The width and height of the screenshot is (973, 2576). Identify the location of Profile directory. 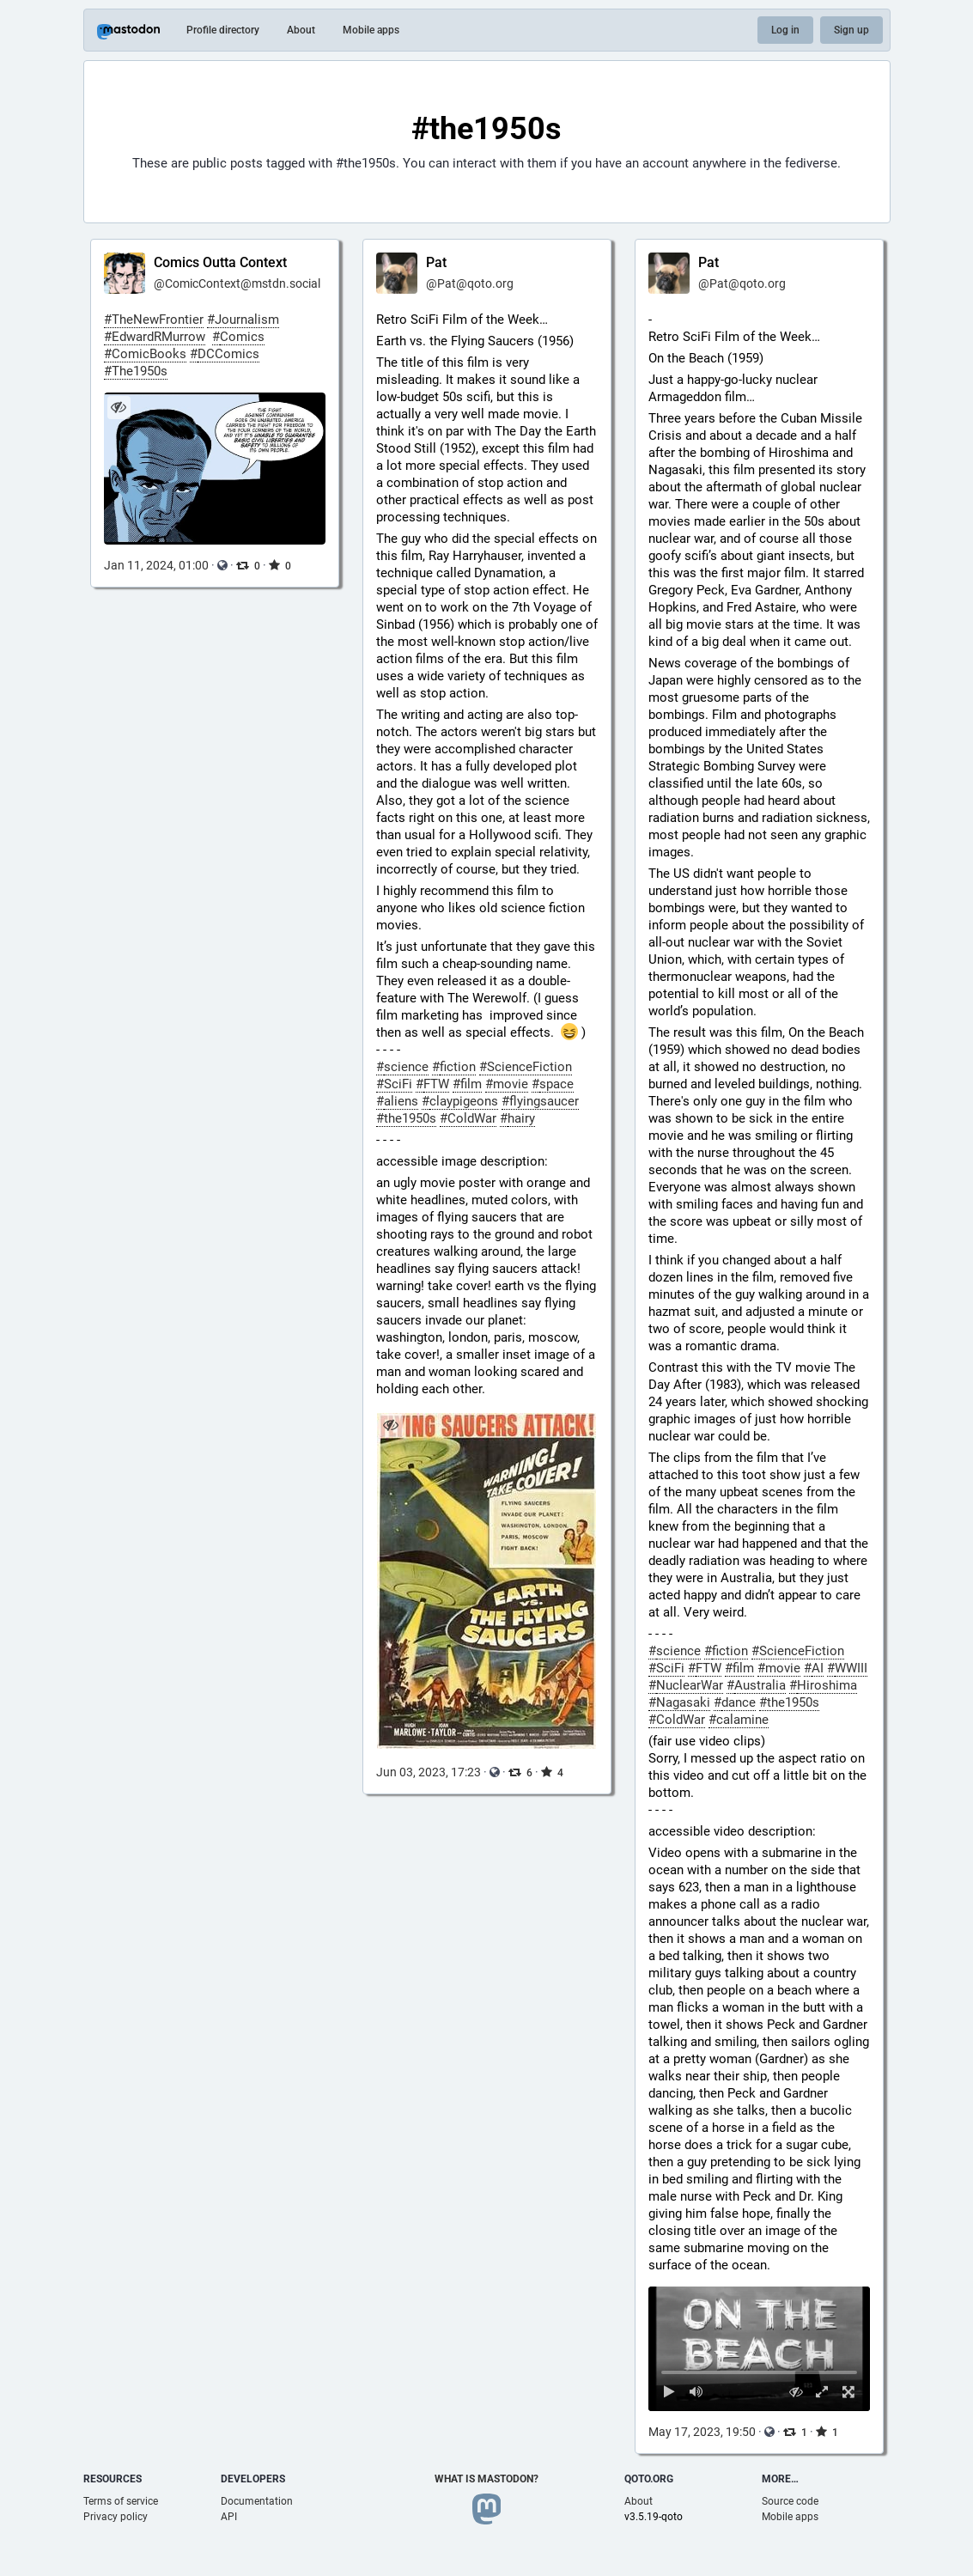
(222, 30).